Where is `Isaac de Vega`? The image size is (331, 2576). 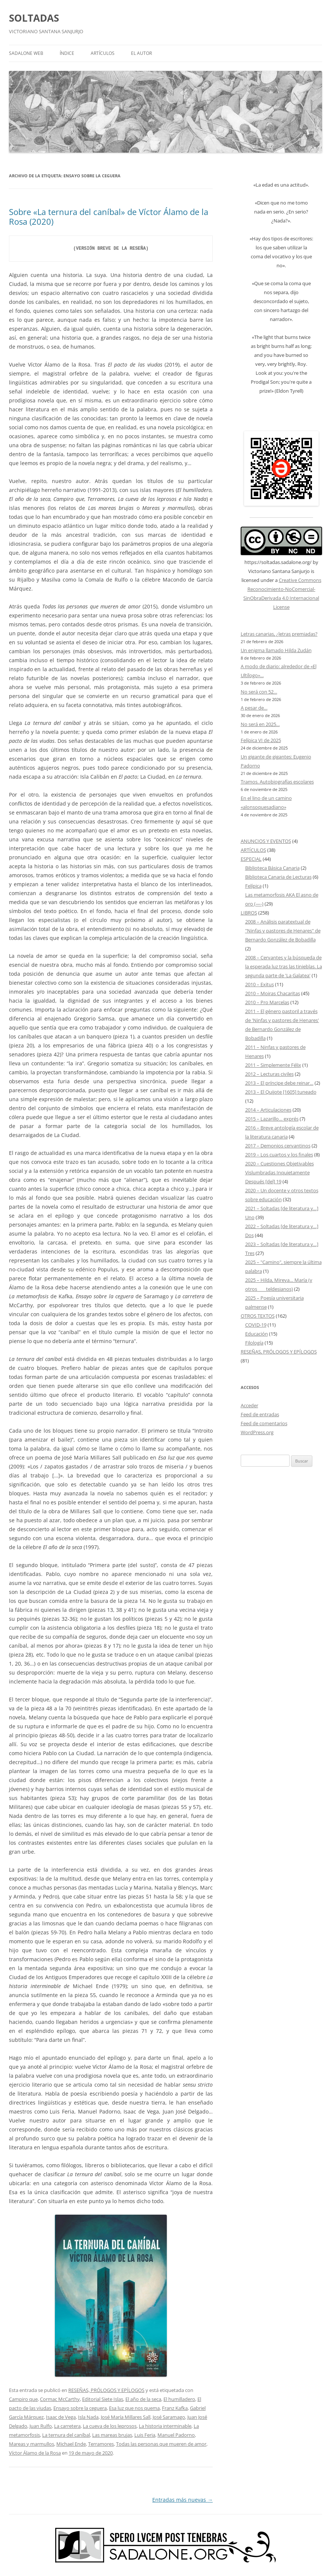
Isaac de Vega is located at coordinates (61, 2417).